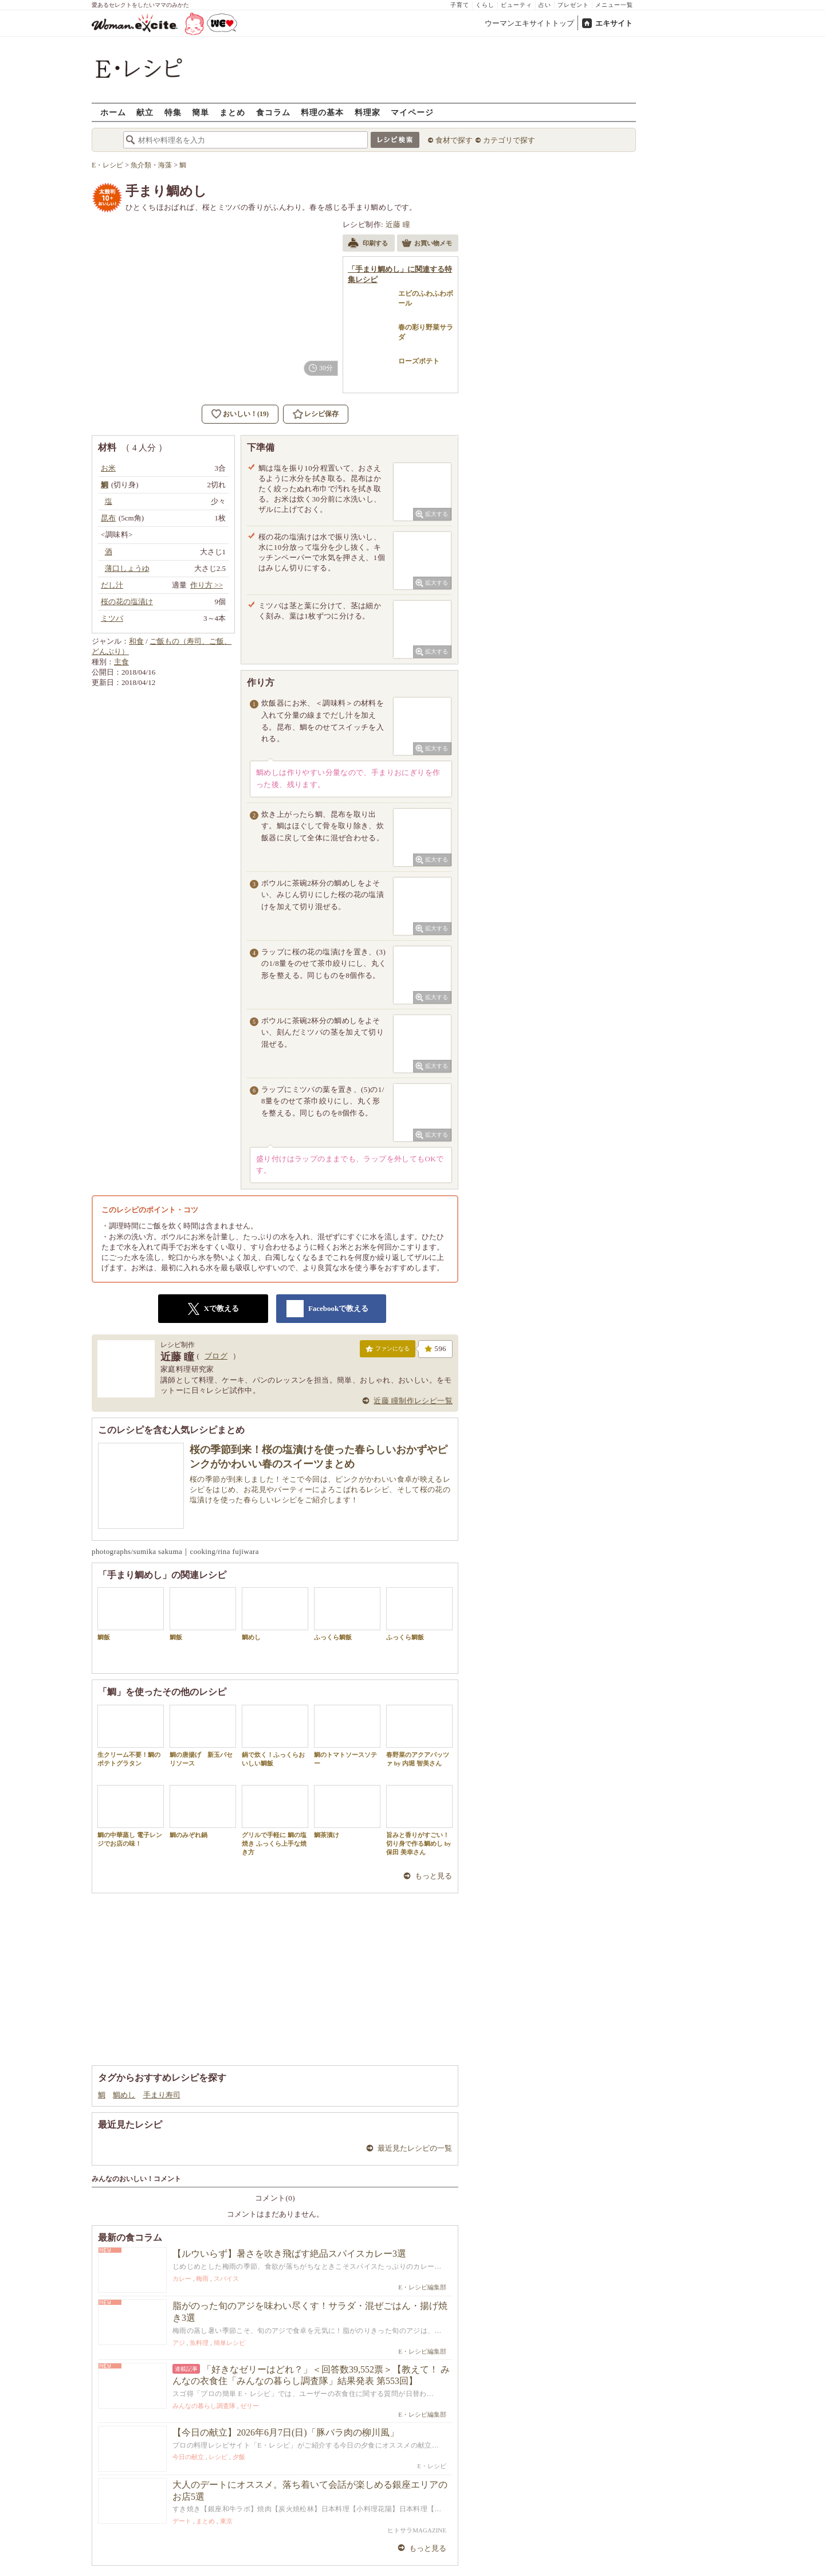  Describe the element at coordinates (347, 1614) in the screenshot. I see `ふっくら鯛飯` at that location.